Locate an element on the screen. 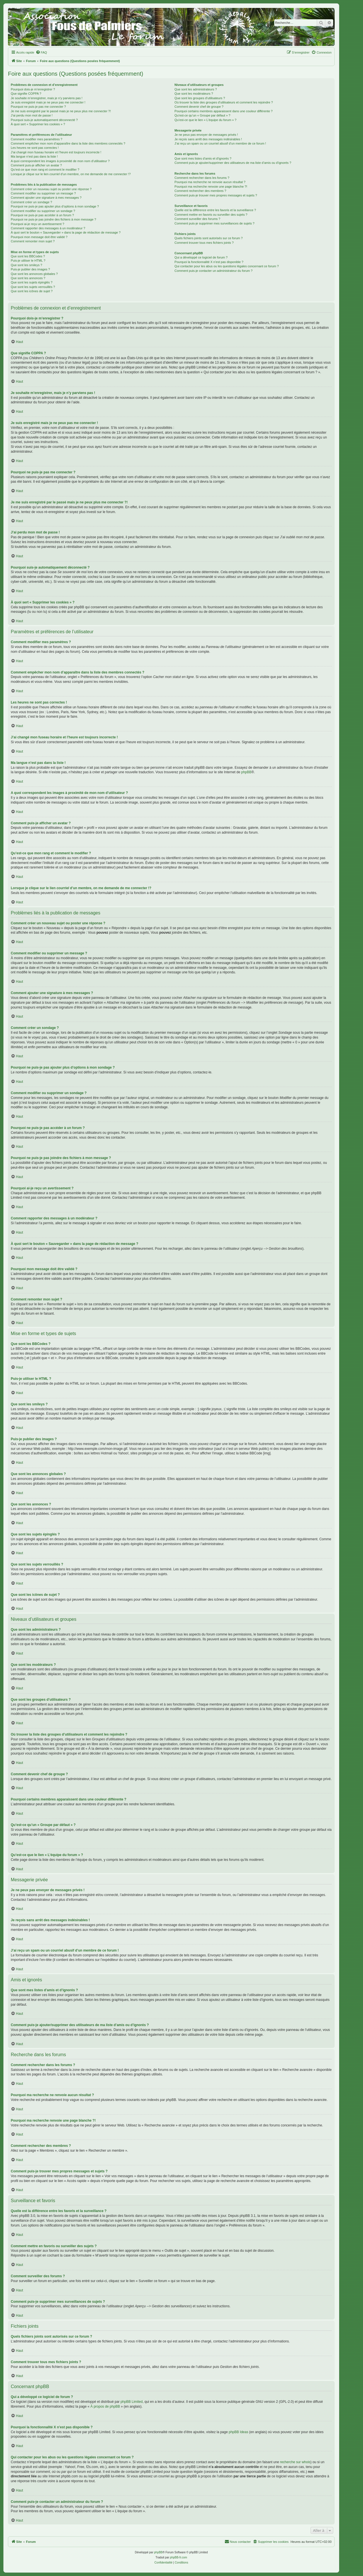 The height and width of the screenshot is (2576, 363). Je reçois sans arrêt des messages indésirables ! is located at coordinates (208, 139).